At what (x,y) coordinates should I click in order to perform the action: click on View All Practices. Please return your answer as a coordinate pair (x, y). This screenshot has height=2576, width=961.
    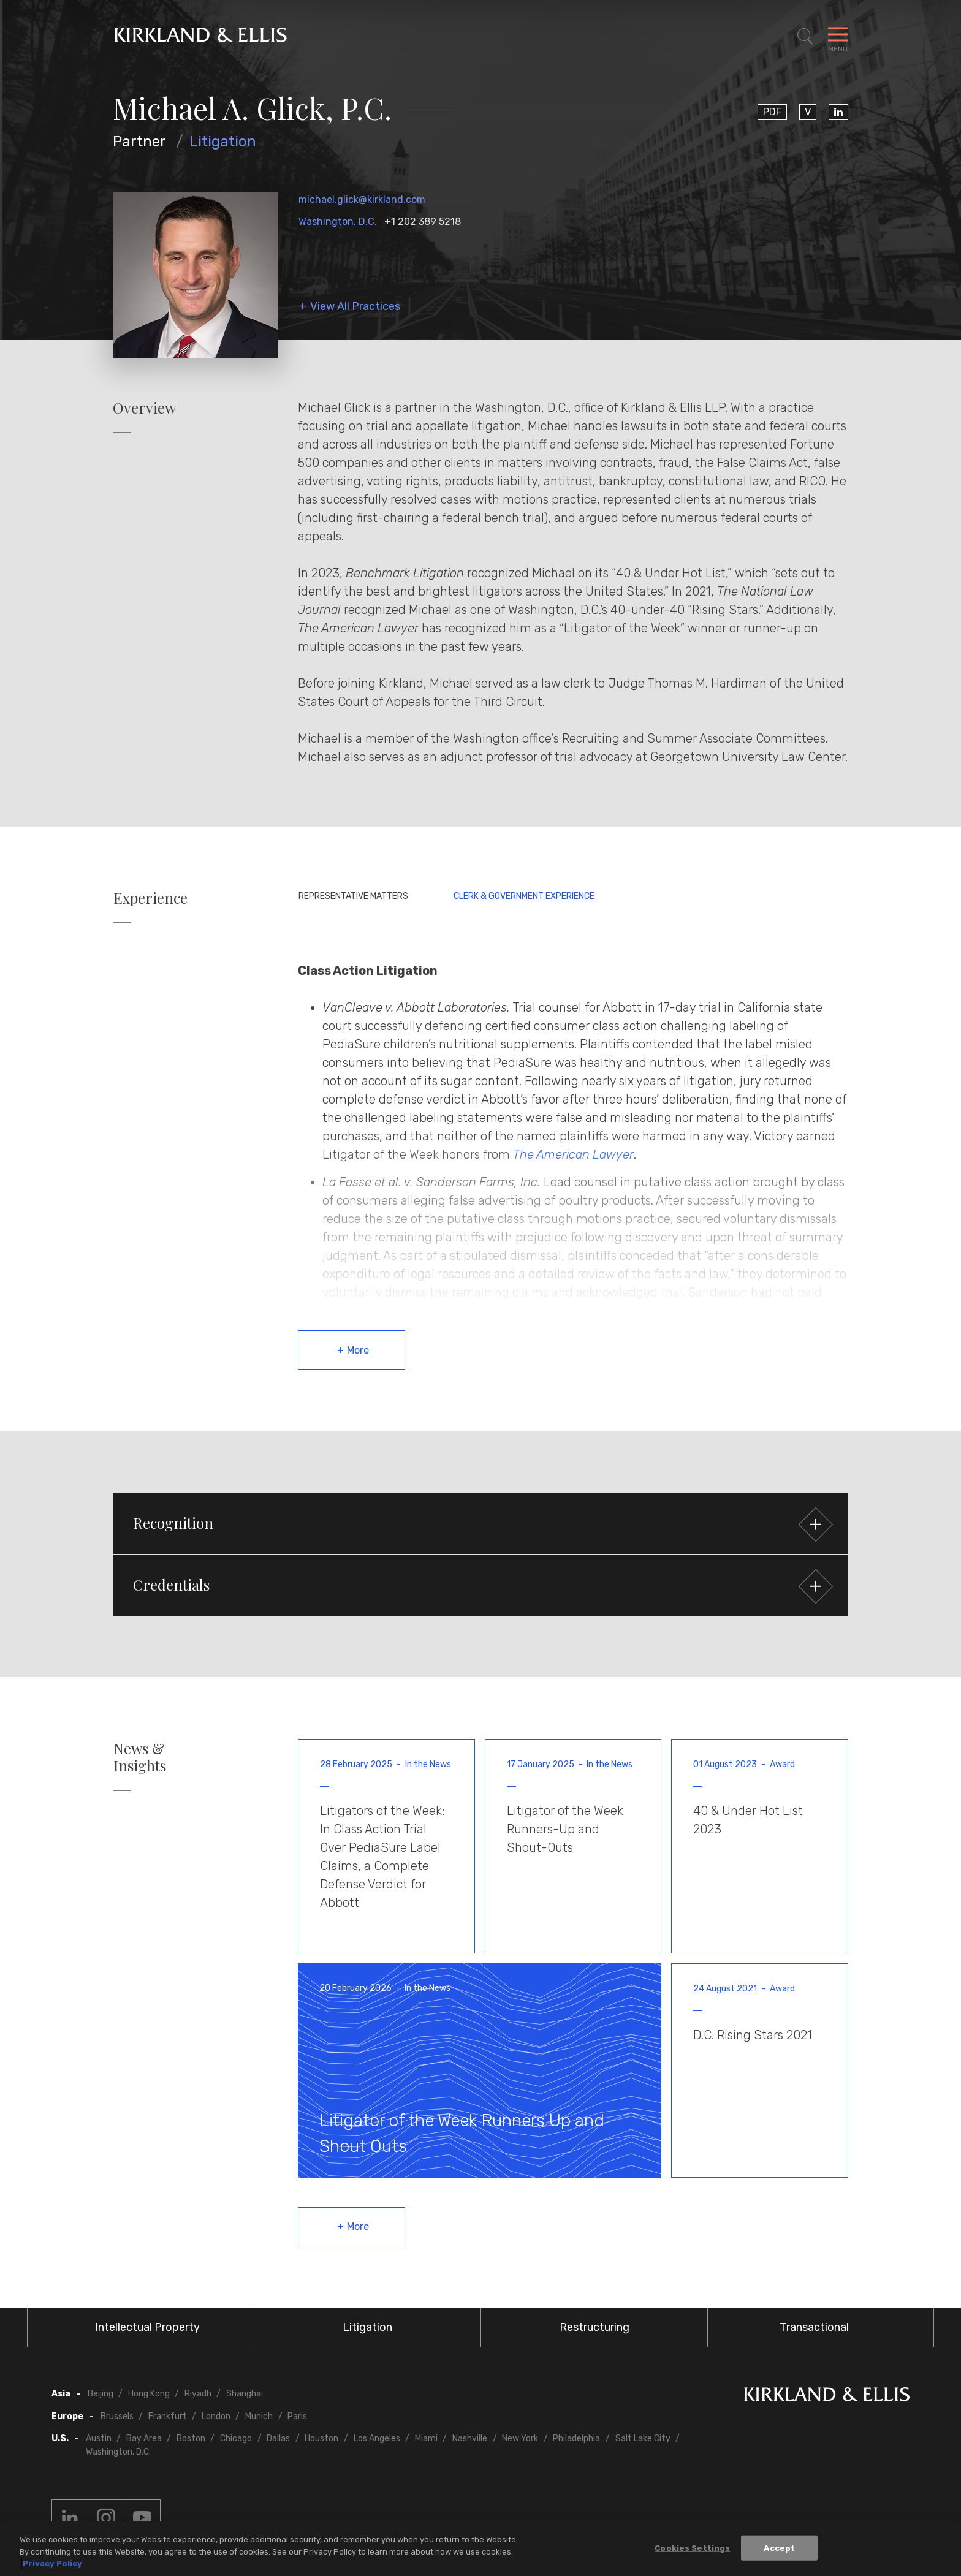
    Looking at the image, I should click on (355, 306).